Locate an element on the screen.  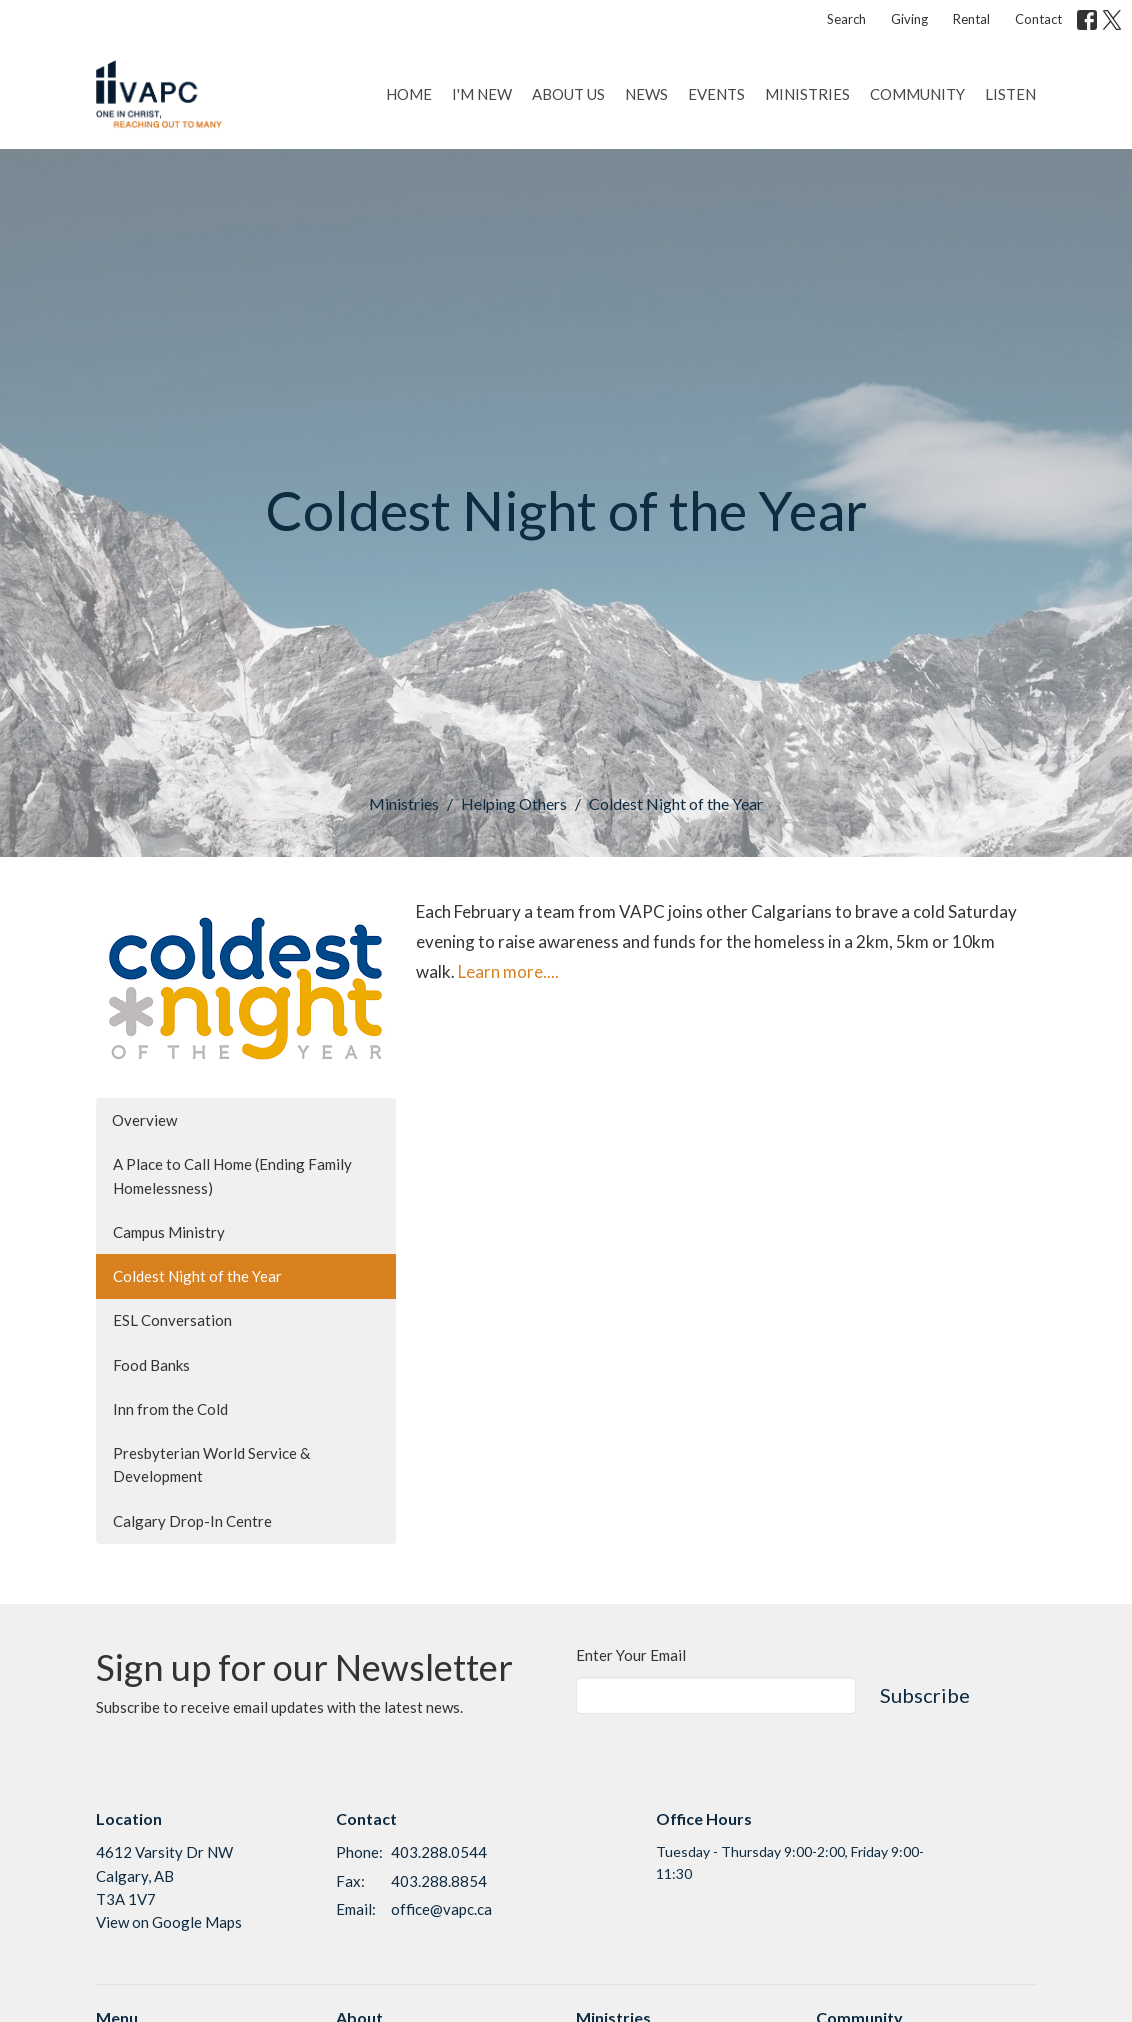
Coldest Night of the Year is located at coordinates (197, 1276).